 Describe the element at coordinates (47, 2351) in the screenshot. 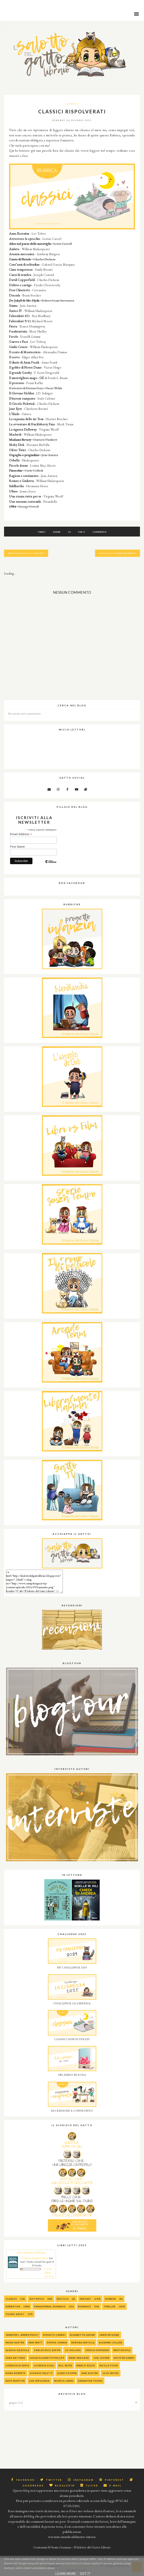

I see `Carlos Ruiz Zafon` at that location.